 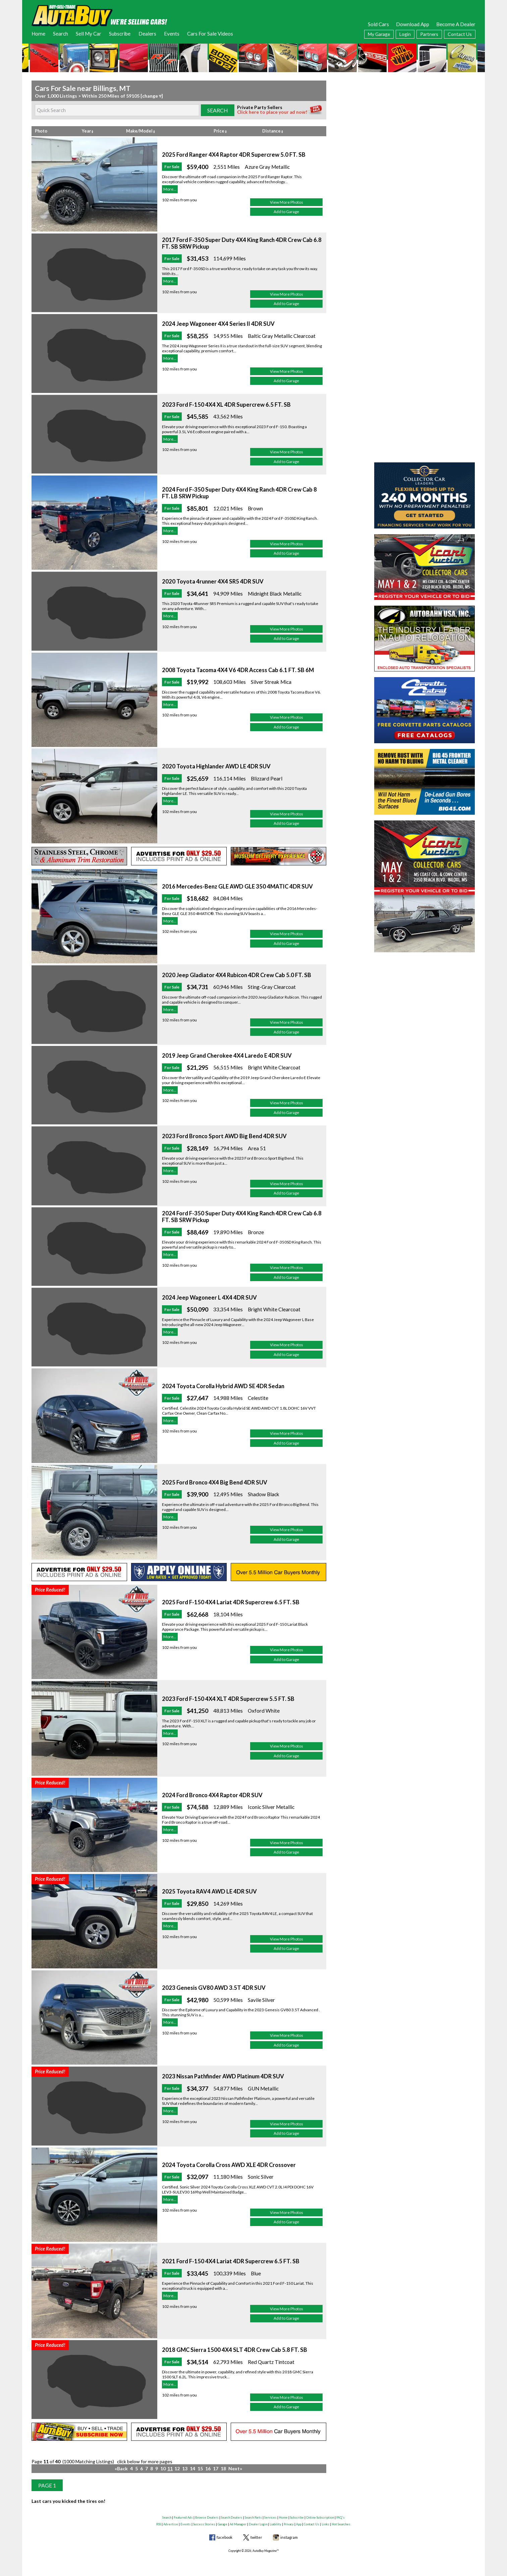 I want to click on Garage, so click(x=222, y=2524).